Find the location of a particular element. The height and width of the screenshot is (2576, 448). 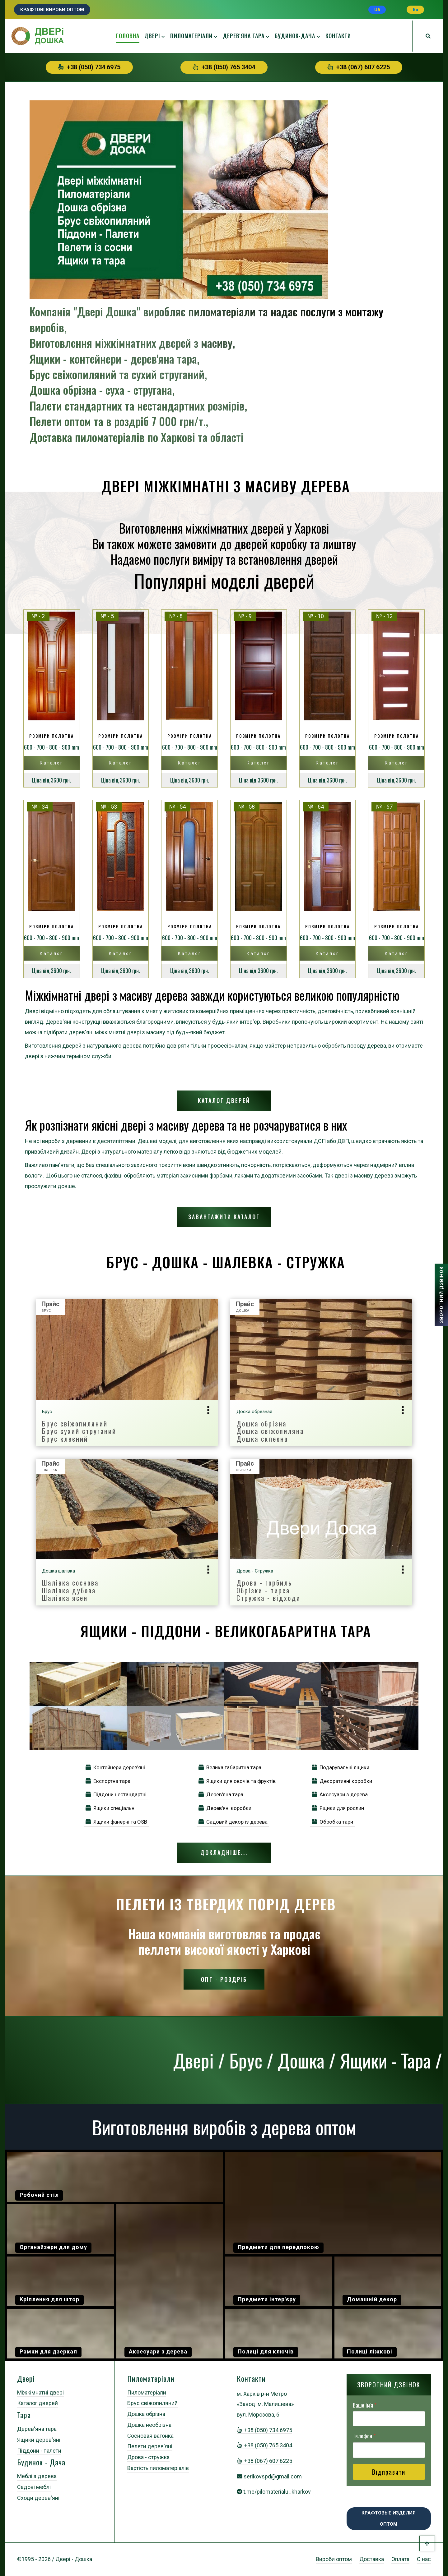

Дерев'яні коробки is located at coordinates (224, 1808).